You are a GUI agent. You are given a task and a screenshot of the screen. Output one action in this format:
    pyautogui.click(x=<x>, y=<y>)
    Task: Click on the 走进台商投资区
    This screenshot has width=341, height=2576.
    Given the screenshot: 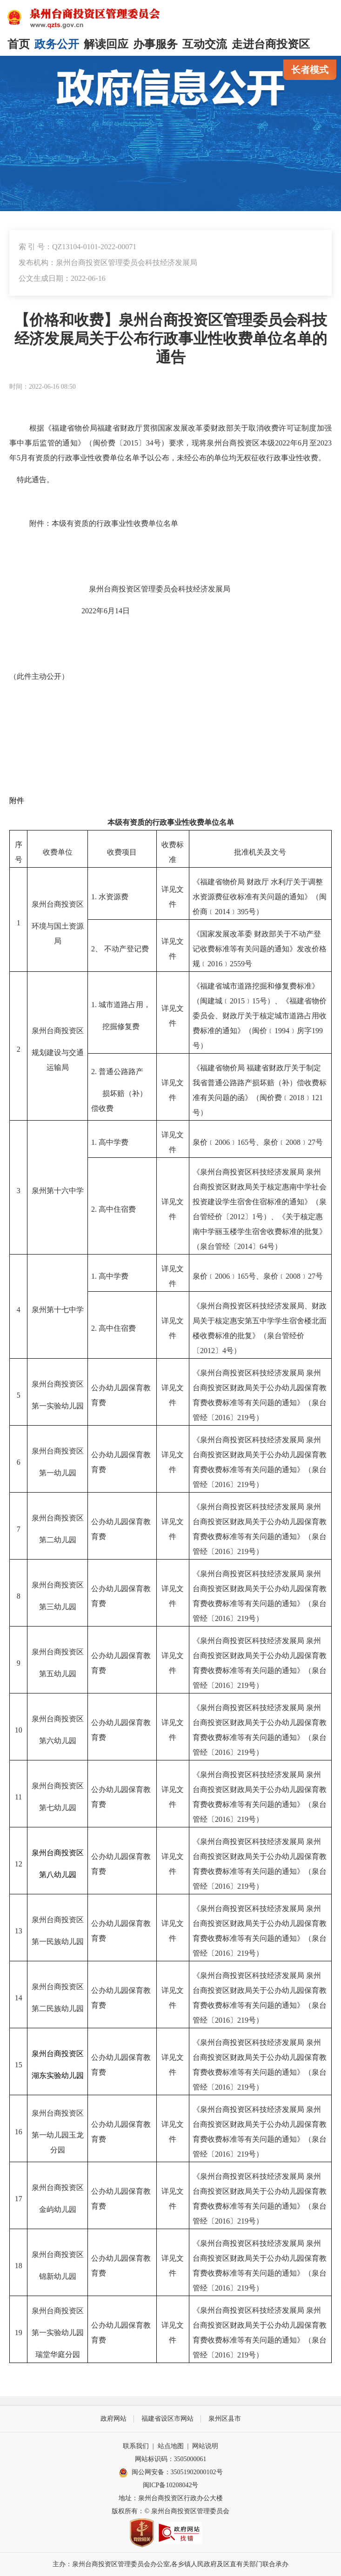 What is the action you would take?
    pyautogui.click(x=271, y=44)
    